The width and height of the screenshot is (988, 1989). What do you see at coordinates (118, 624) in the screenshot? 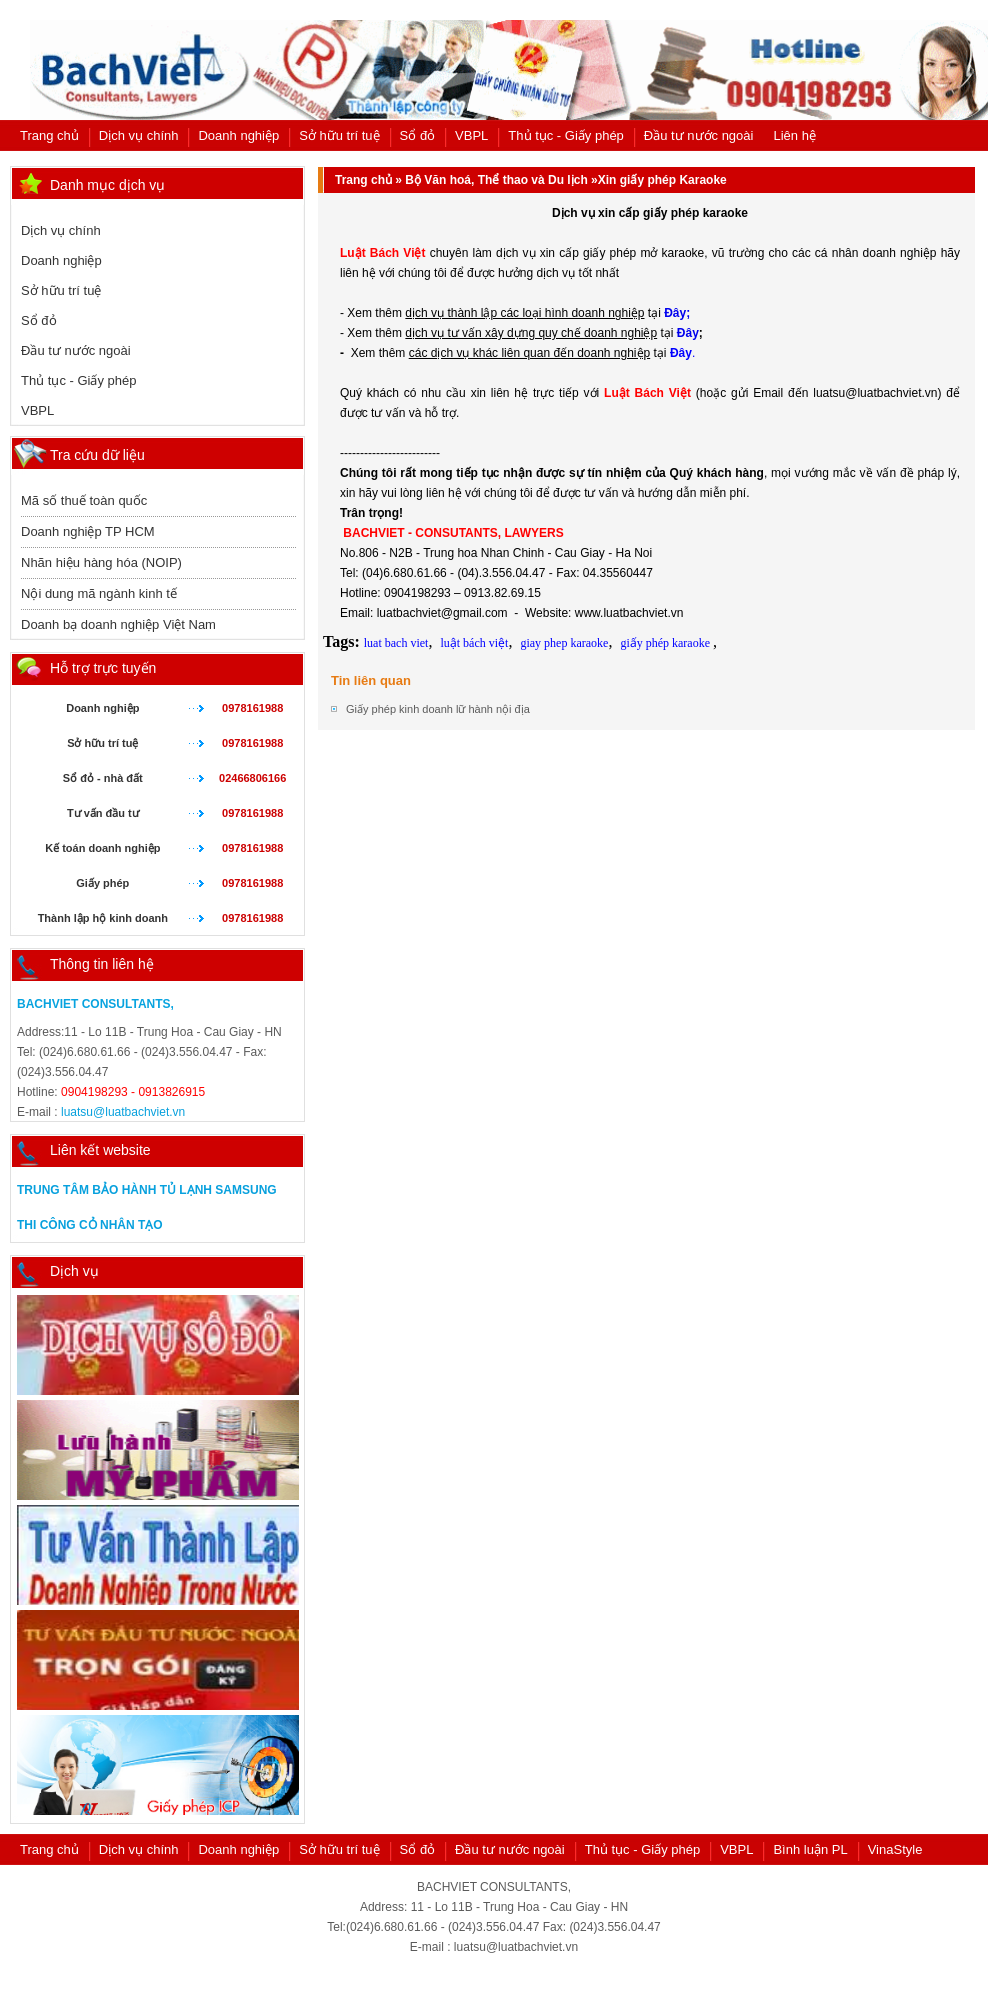
I see `Doanh bạ doanh nghiệp Việt Nam` at bounding box center [118, 624].